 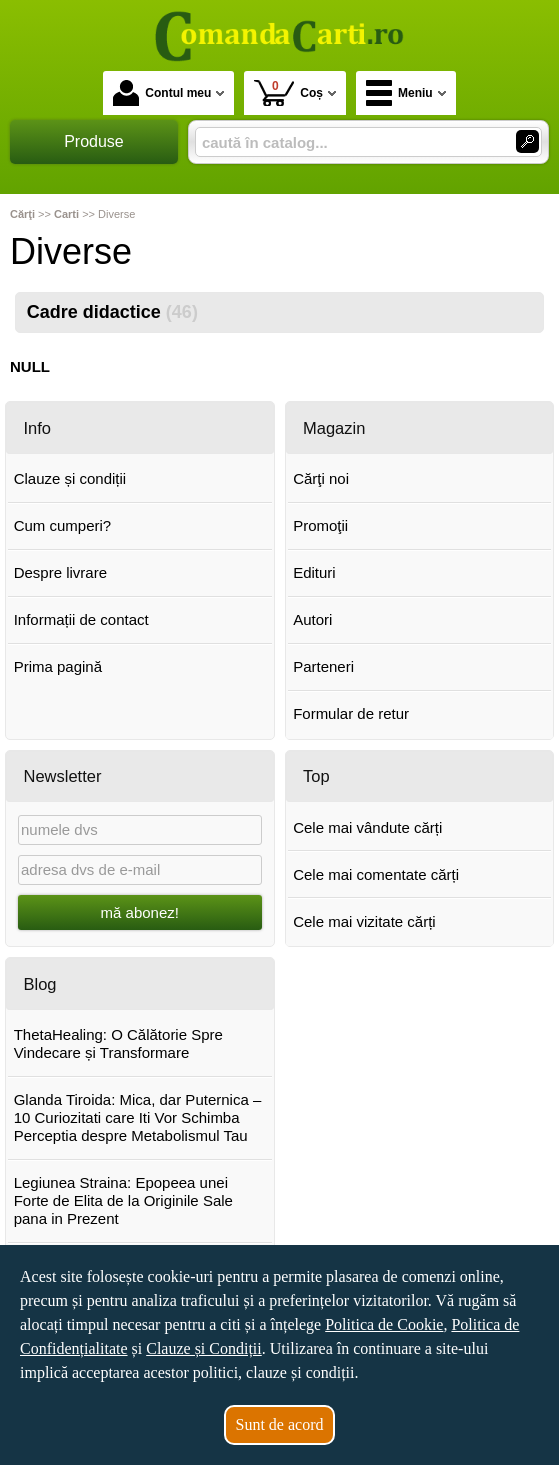 I want to click on Coș, so click(x=288, y=92).